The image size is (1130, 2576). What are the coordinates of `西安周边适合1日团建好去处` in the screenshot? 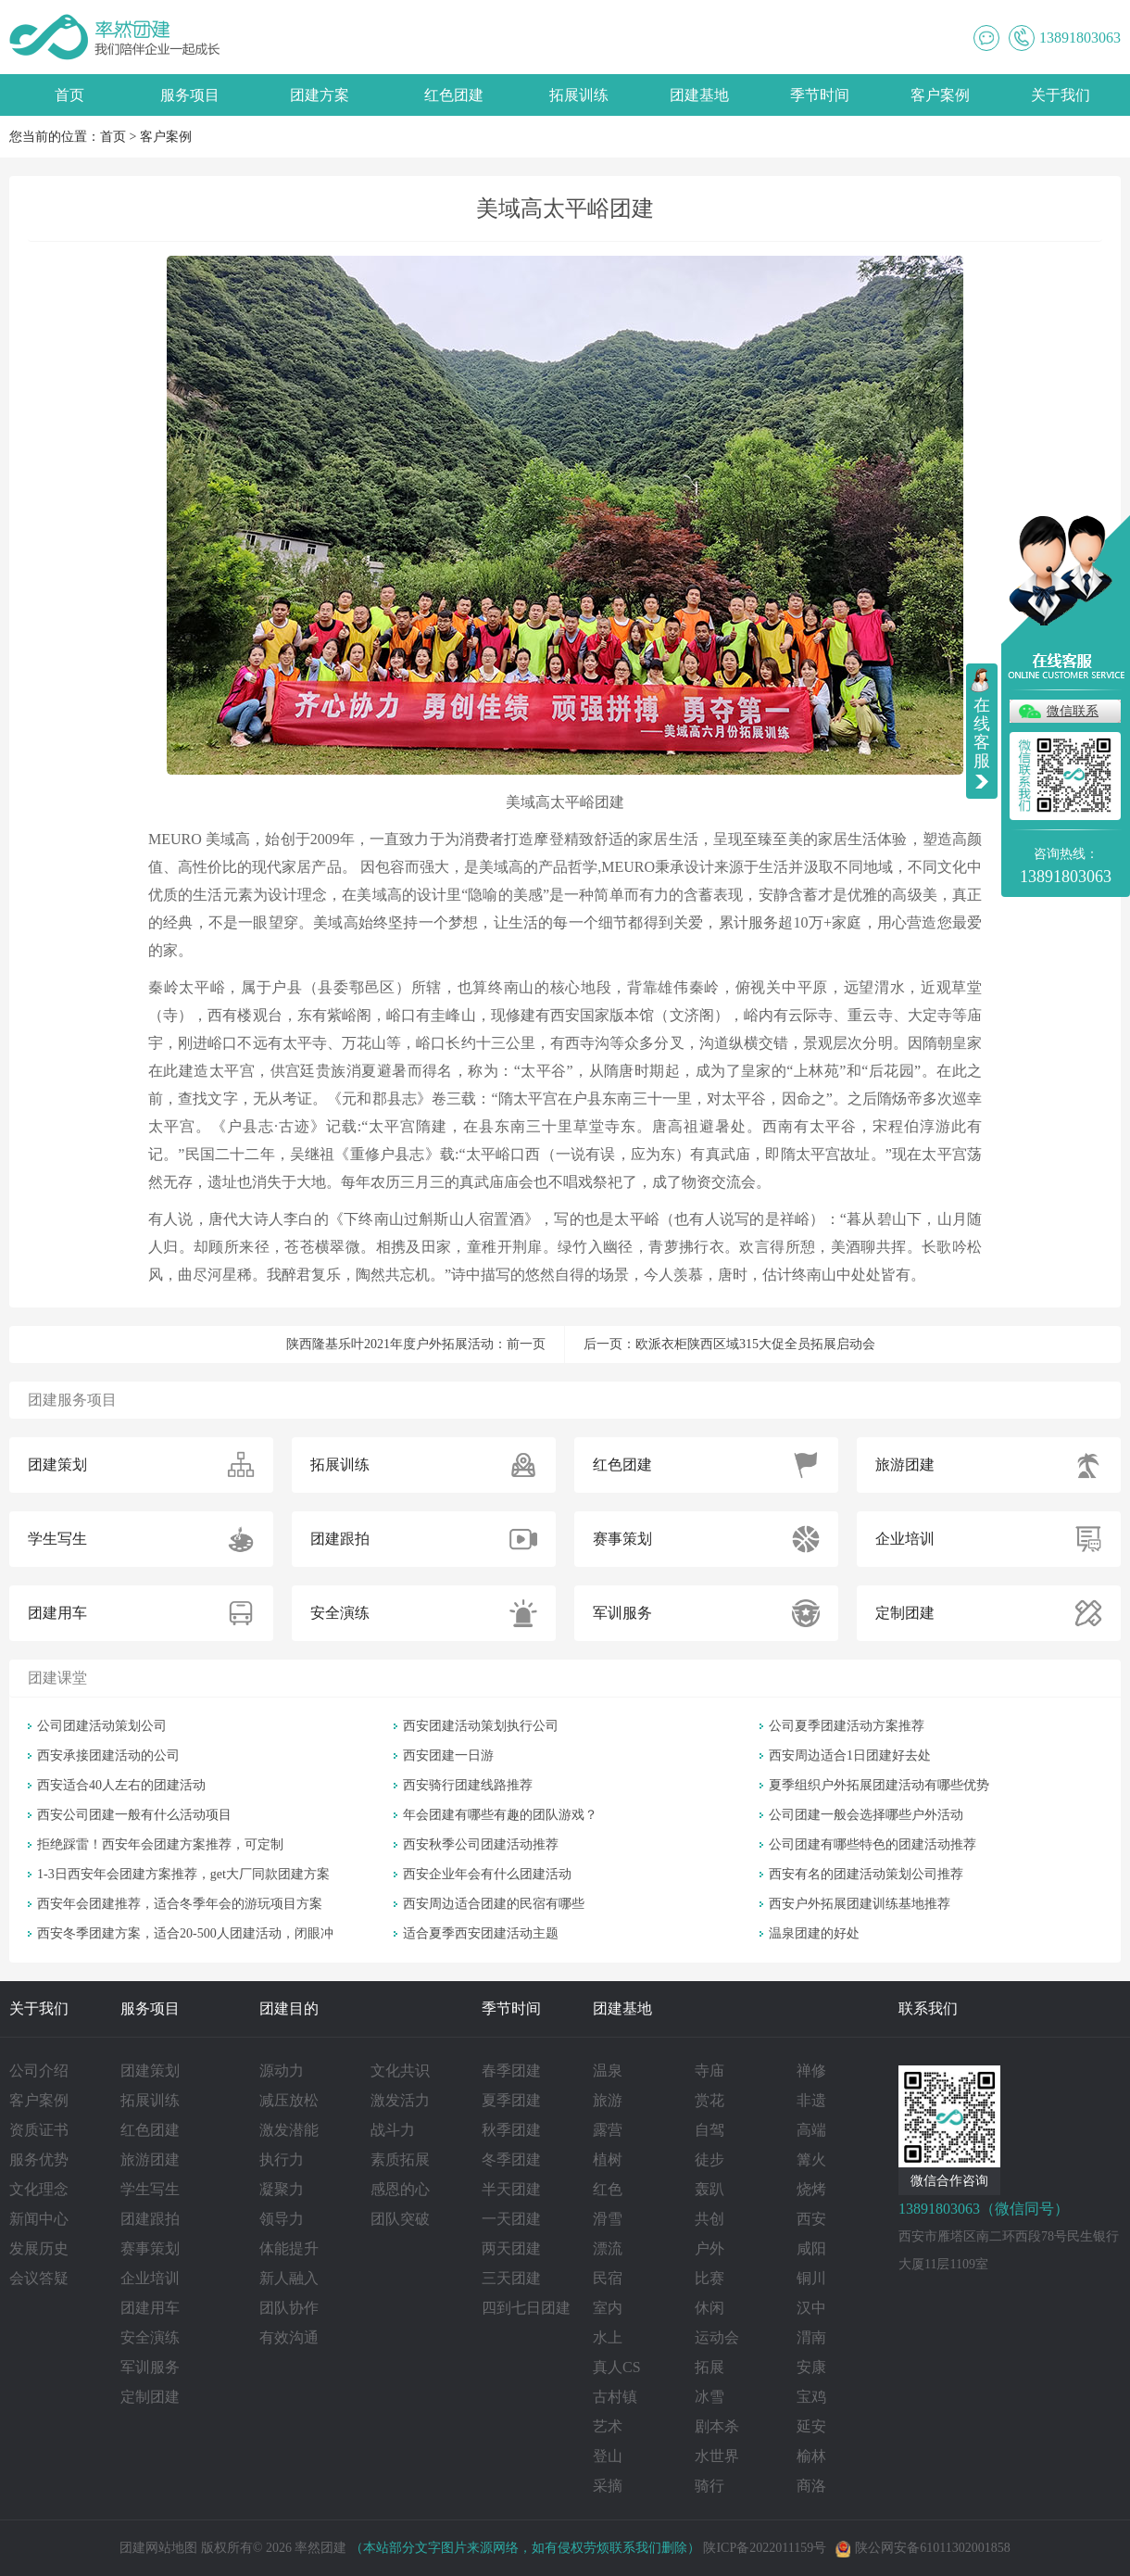 It's located at (850, 1755).